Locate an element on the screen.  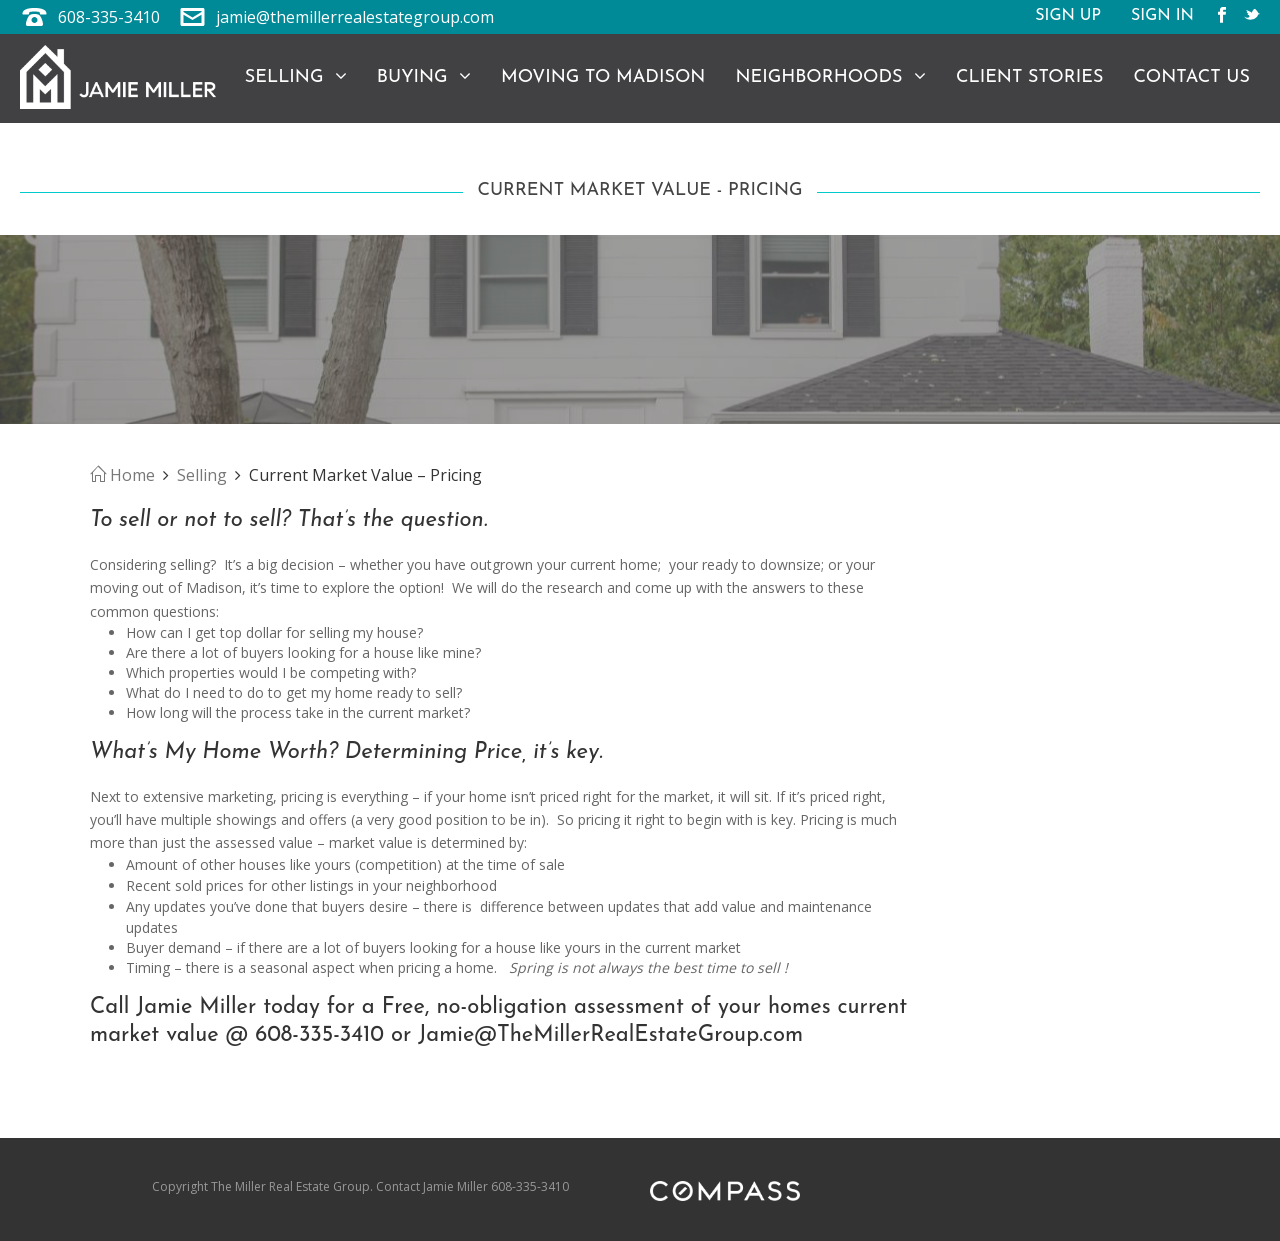
Sign In is located at coordinates (1162, 17).